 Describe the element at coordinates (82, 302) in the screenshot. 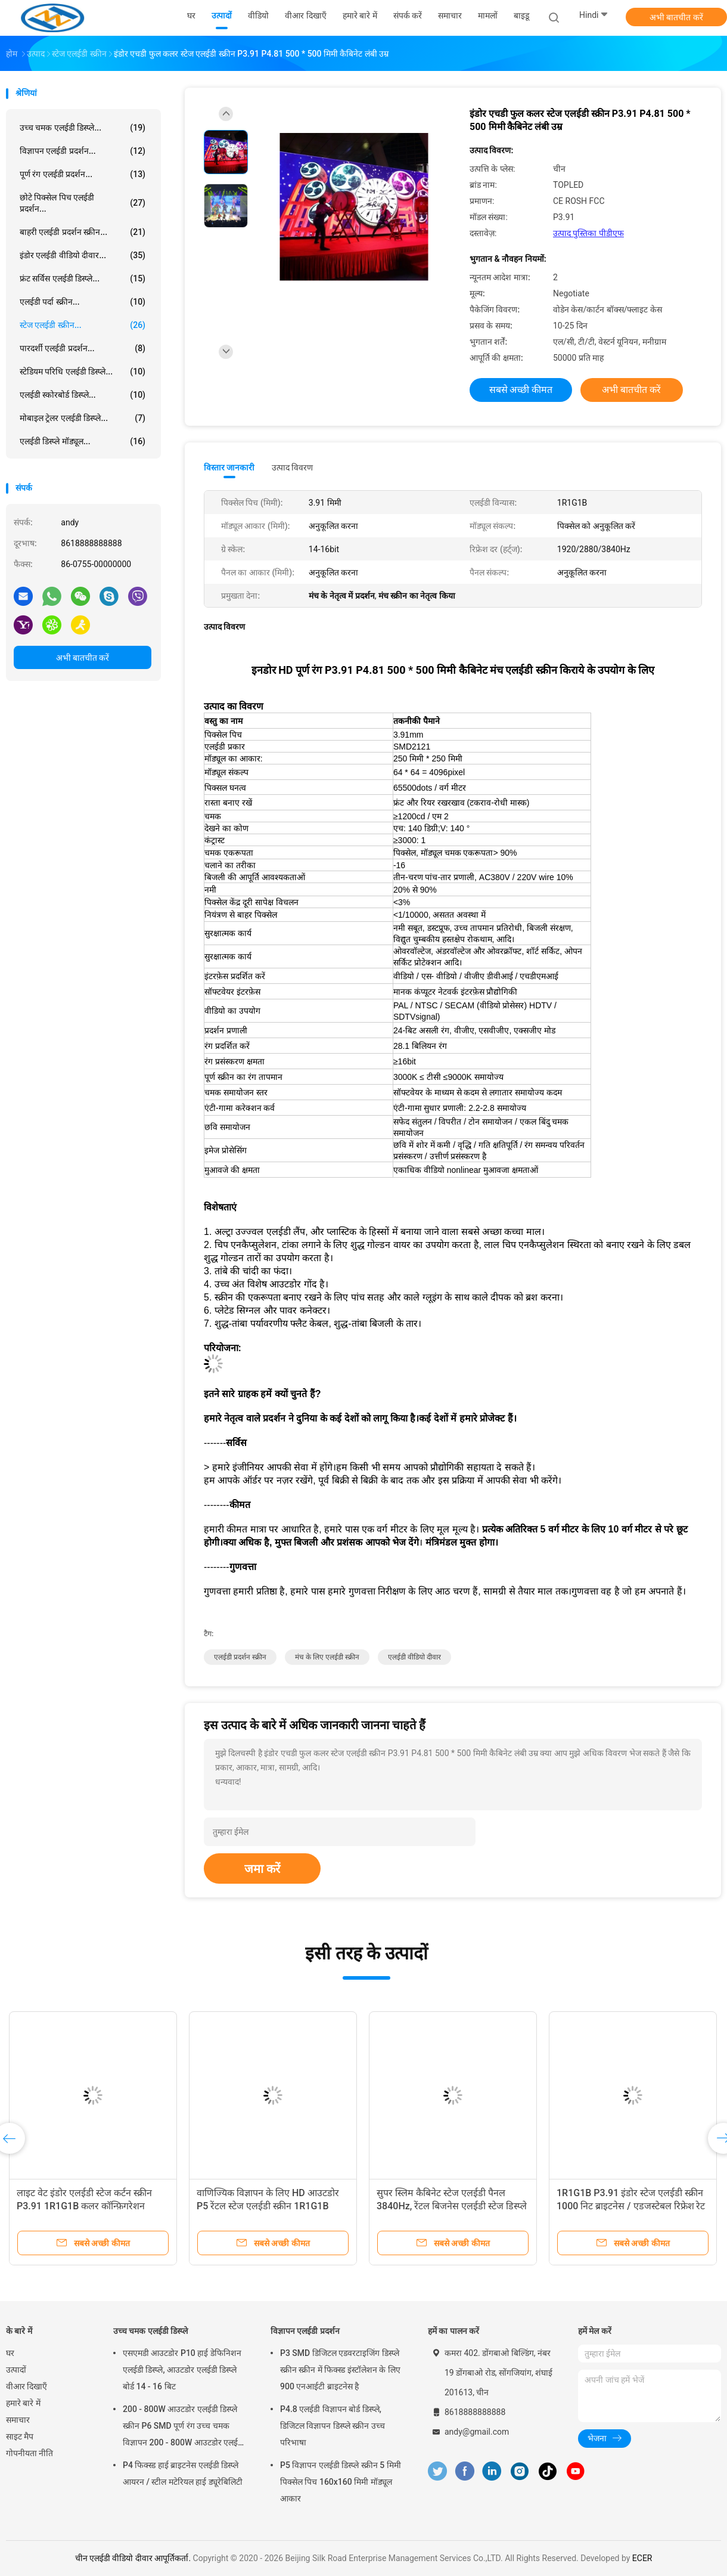

I see `एलईडी पर्दा स्क्रीन...` at that location.